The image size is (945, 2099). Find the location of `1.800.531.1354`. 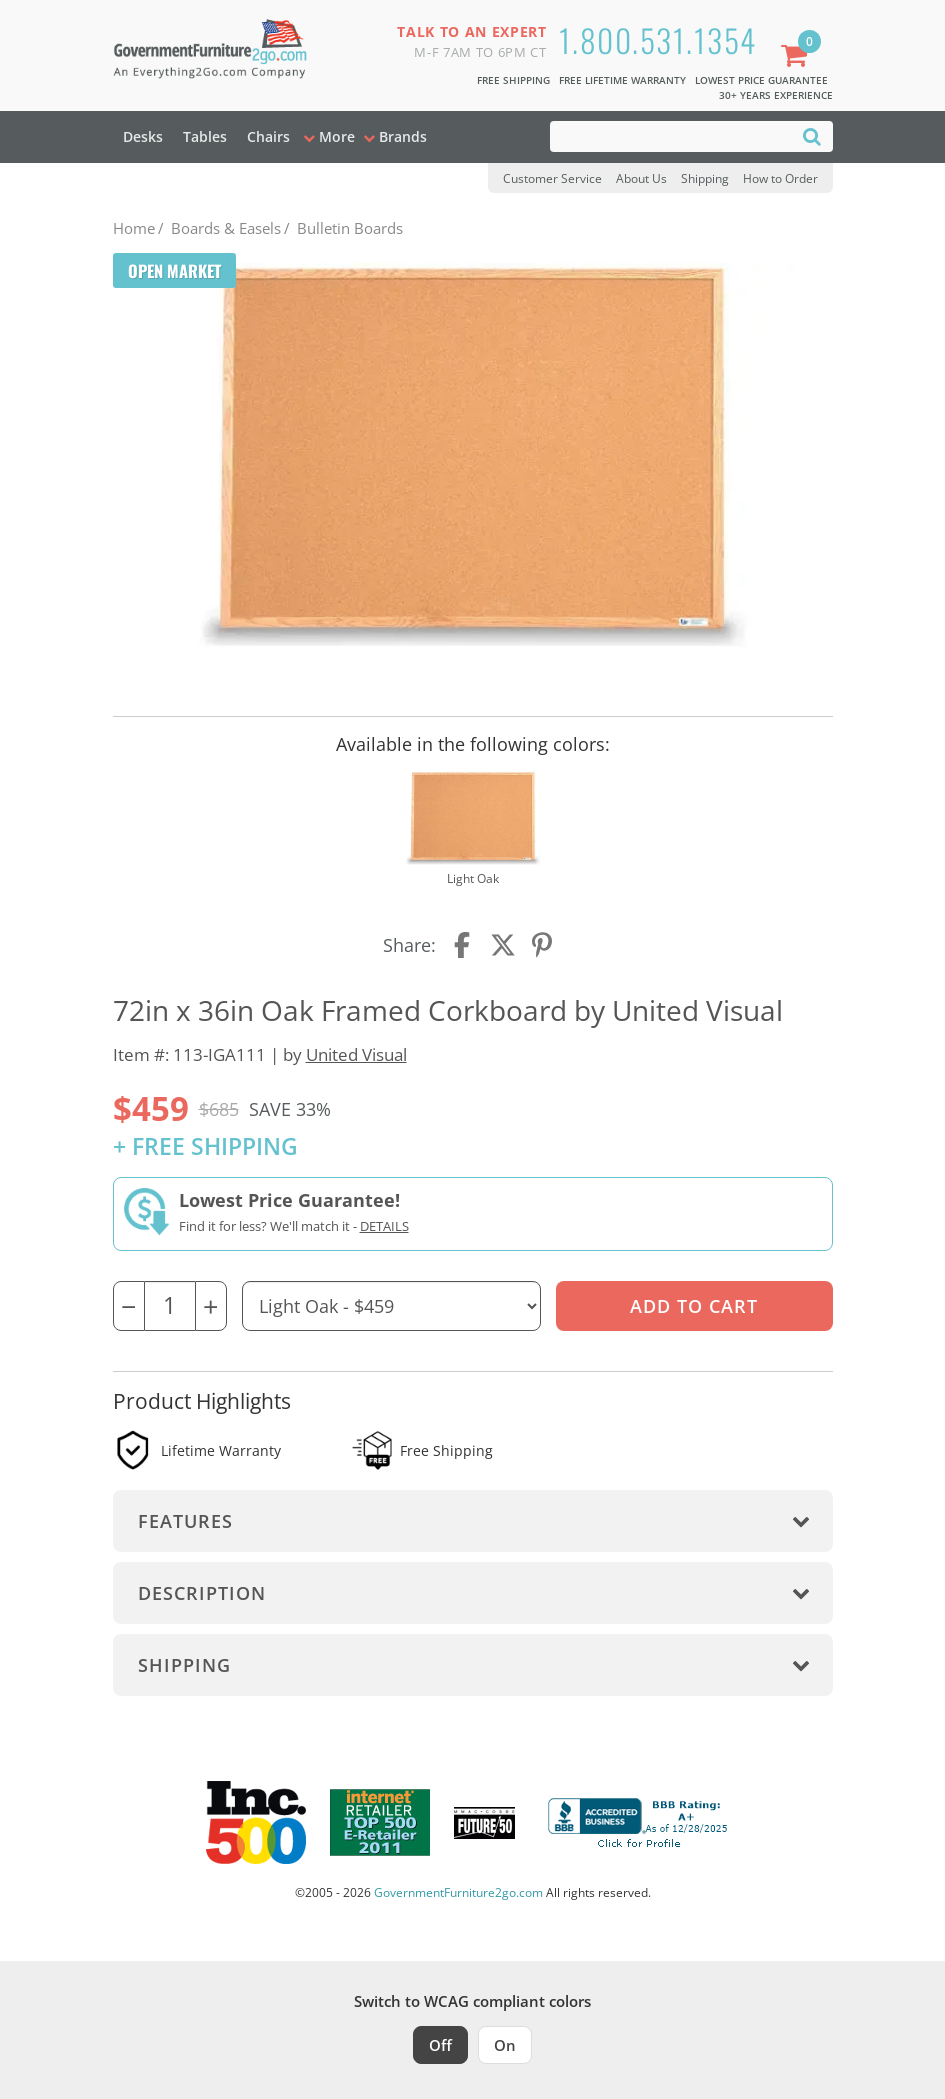

1.800.531.1354 is located at coordinates (658, 39).